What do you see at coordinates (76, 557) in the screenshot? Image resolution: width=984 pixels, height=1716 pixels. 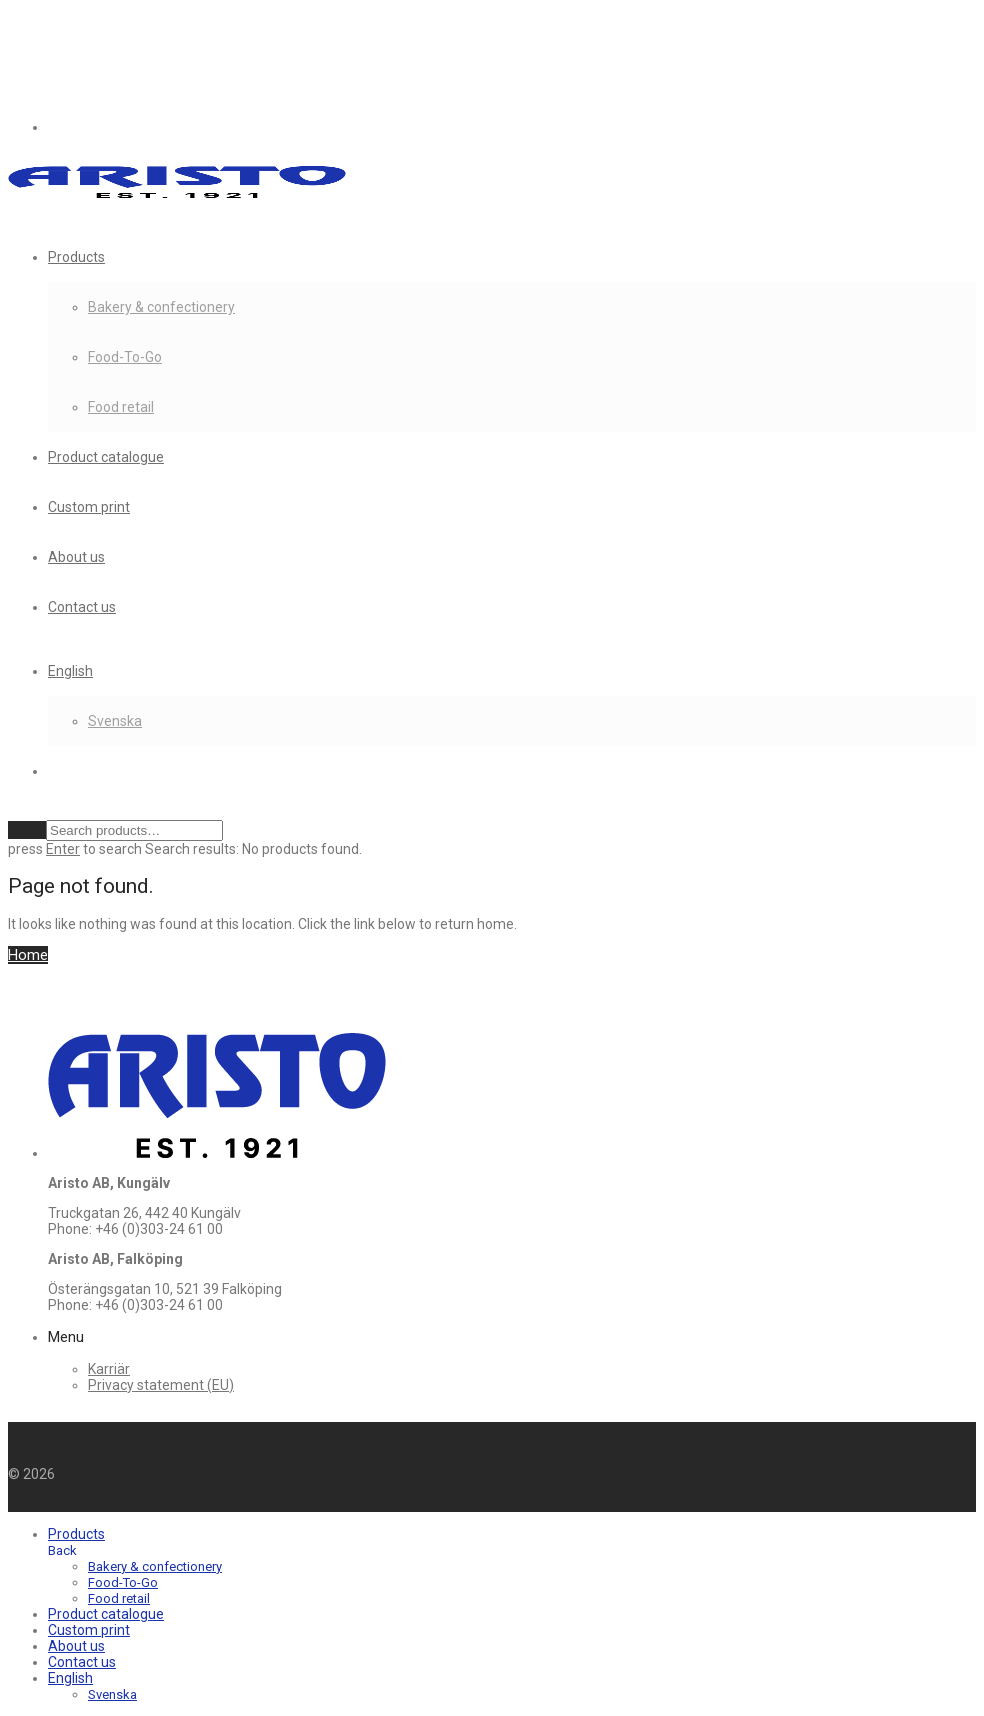 I see `About us` at bounding box center [76, 557].